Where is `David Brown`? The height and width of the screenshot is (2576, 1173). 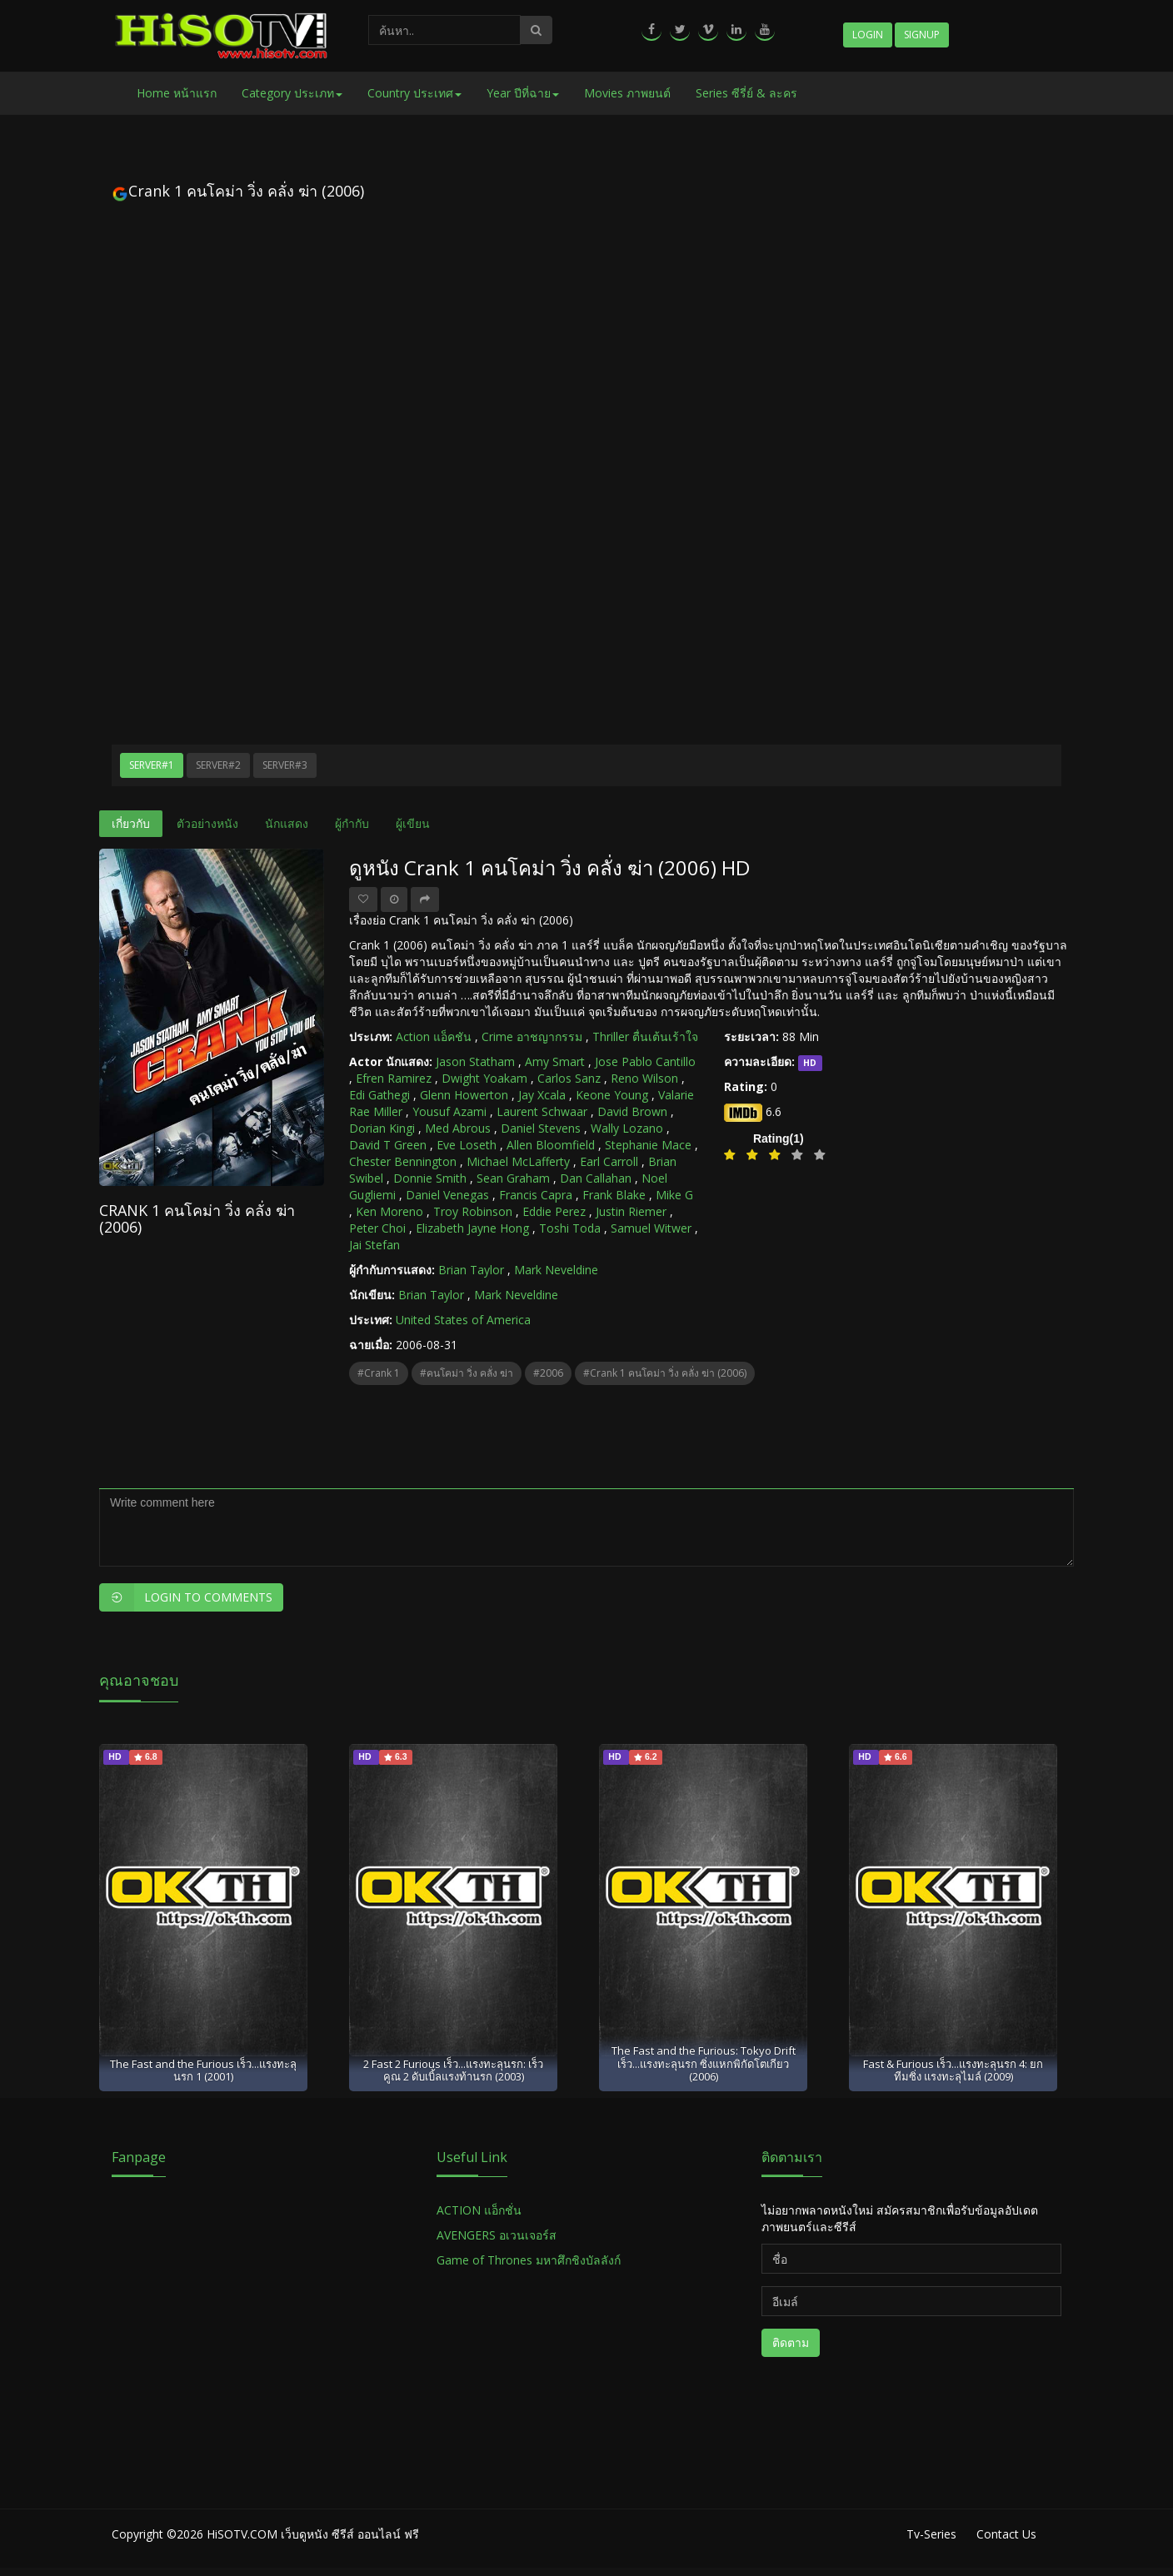 David Brown is located at coordinates (632, 1111).